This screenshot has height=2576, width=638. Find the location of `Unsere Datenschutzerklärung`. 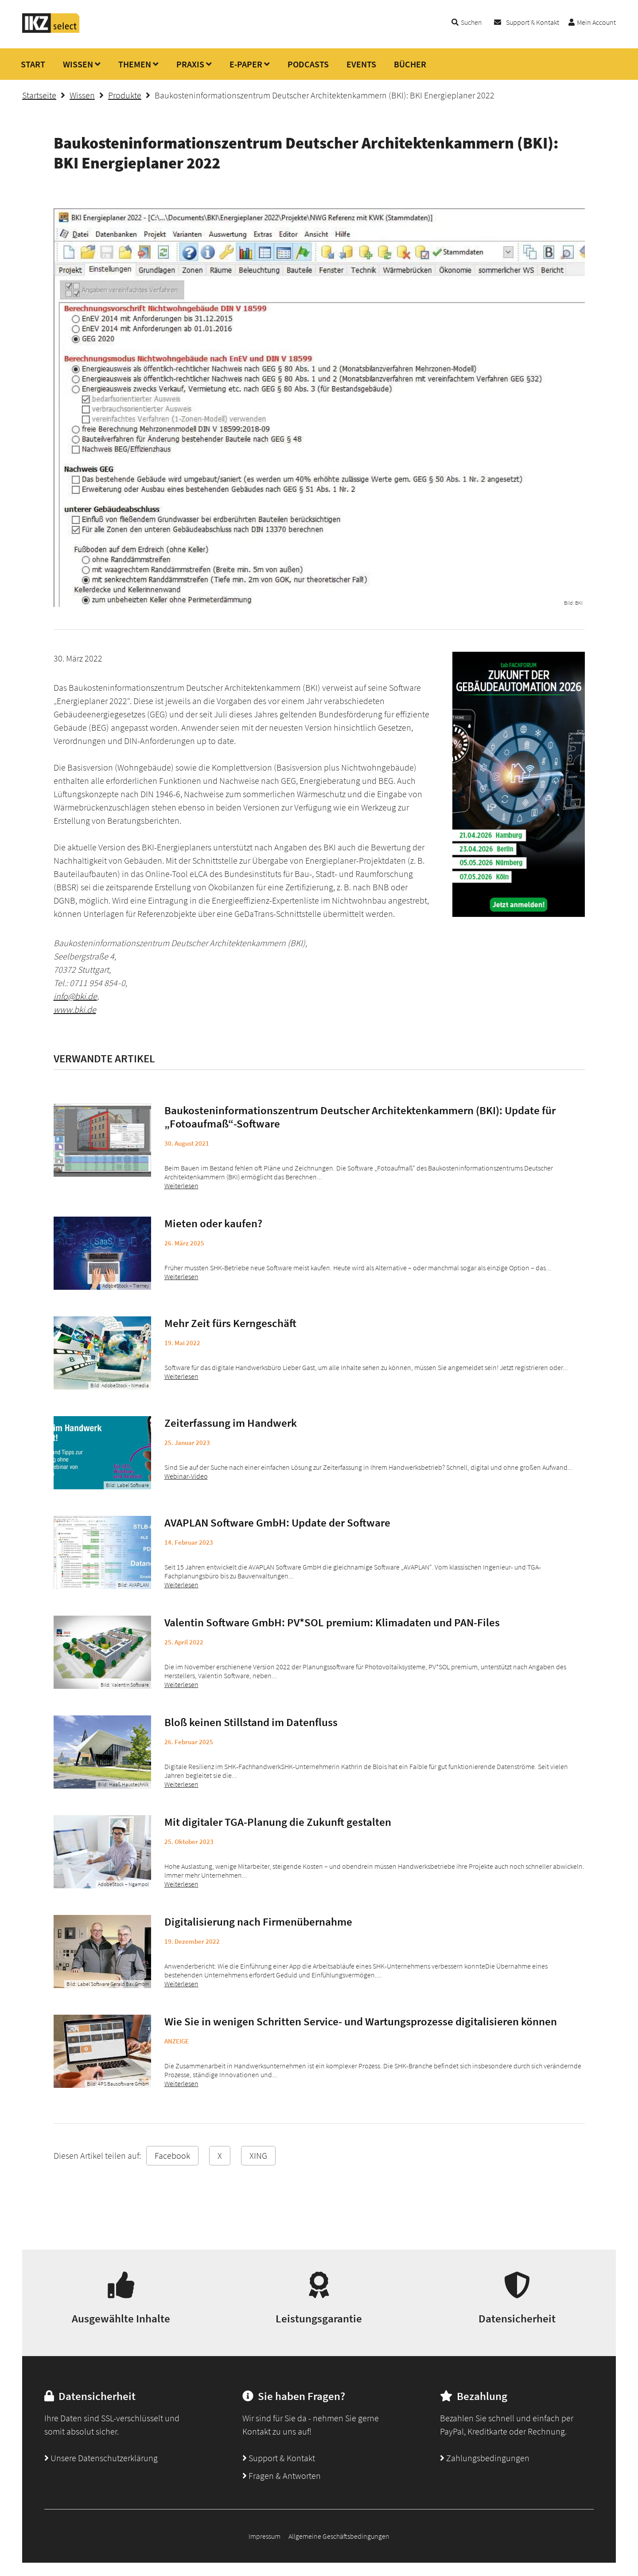

Unsere Datenschutzerklärung is located at coordinates (101, 2457).